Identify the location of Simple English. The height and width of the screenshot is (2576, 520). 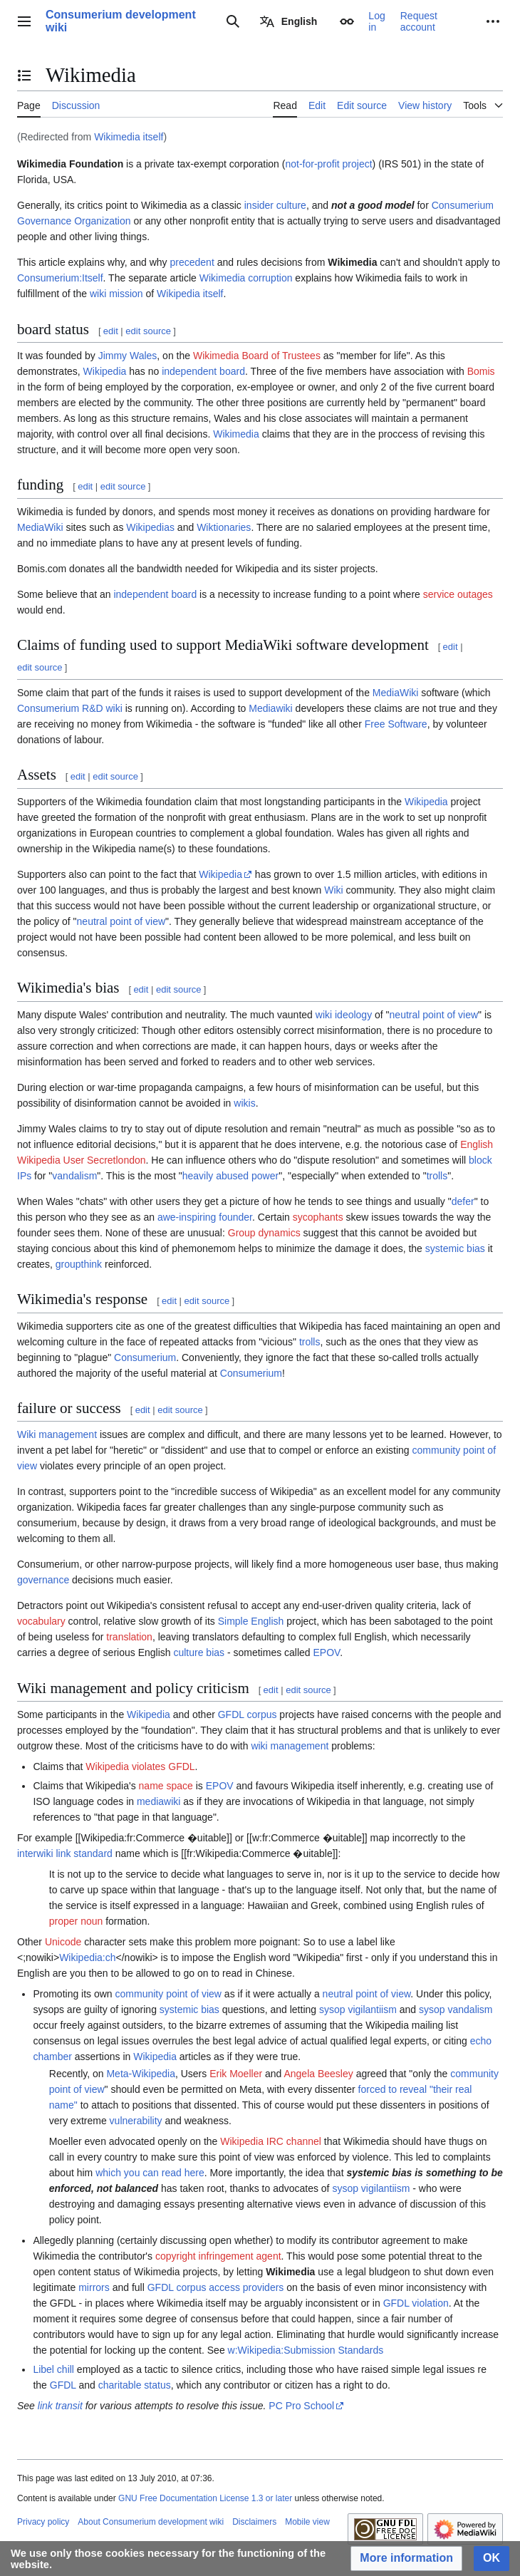
(251, 1621).